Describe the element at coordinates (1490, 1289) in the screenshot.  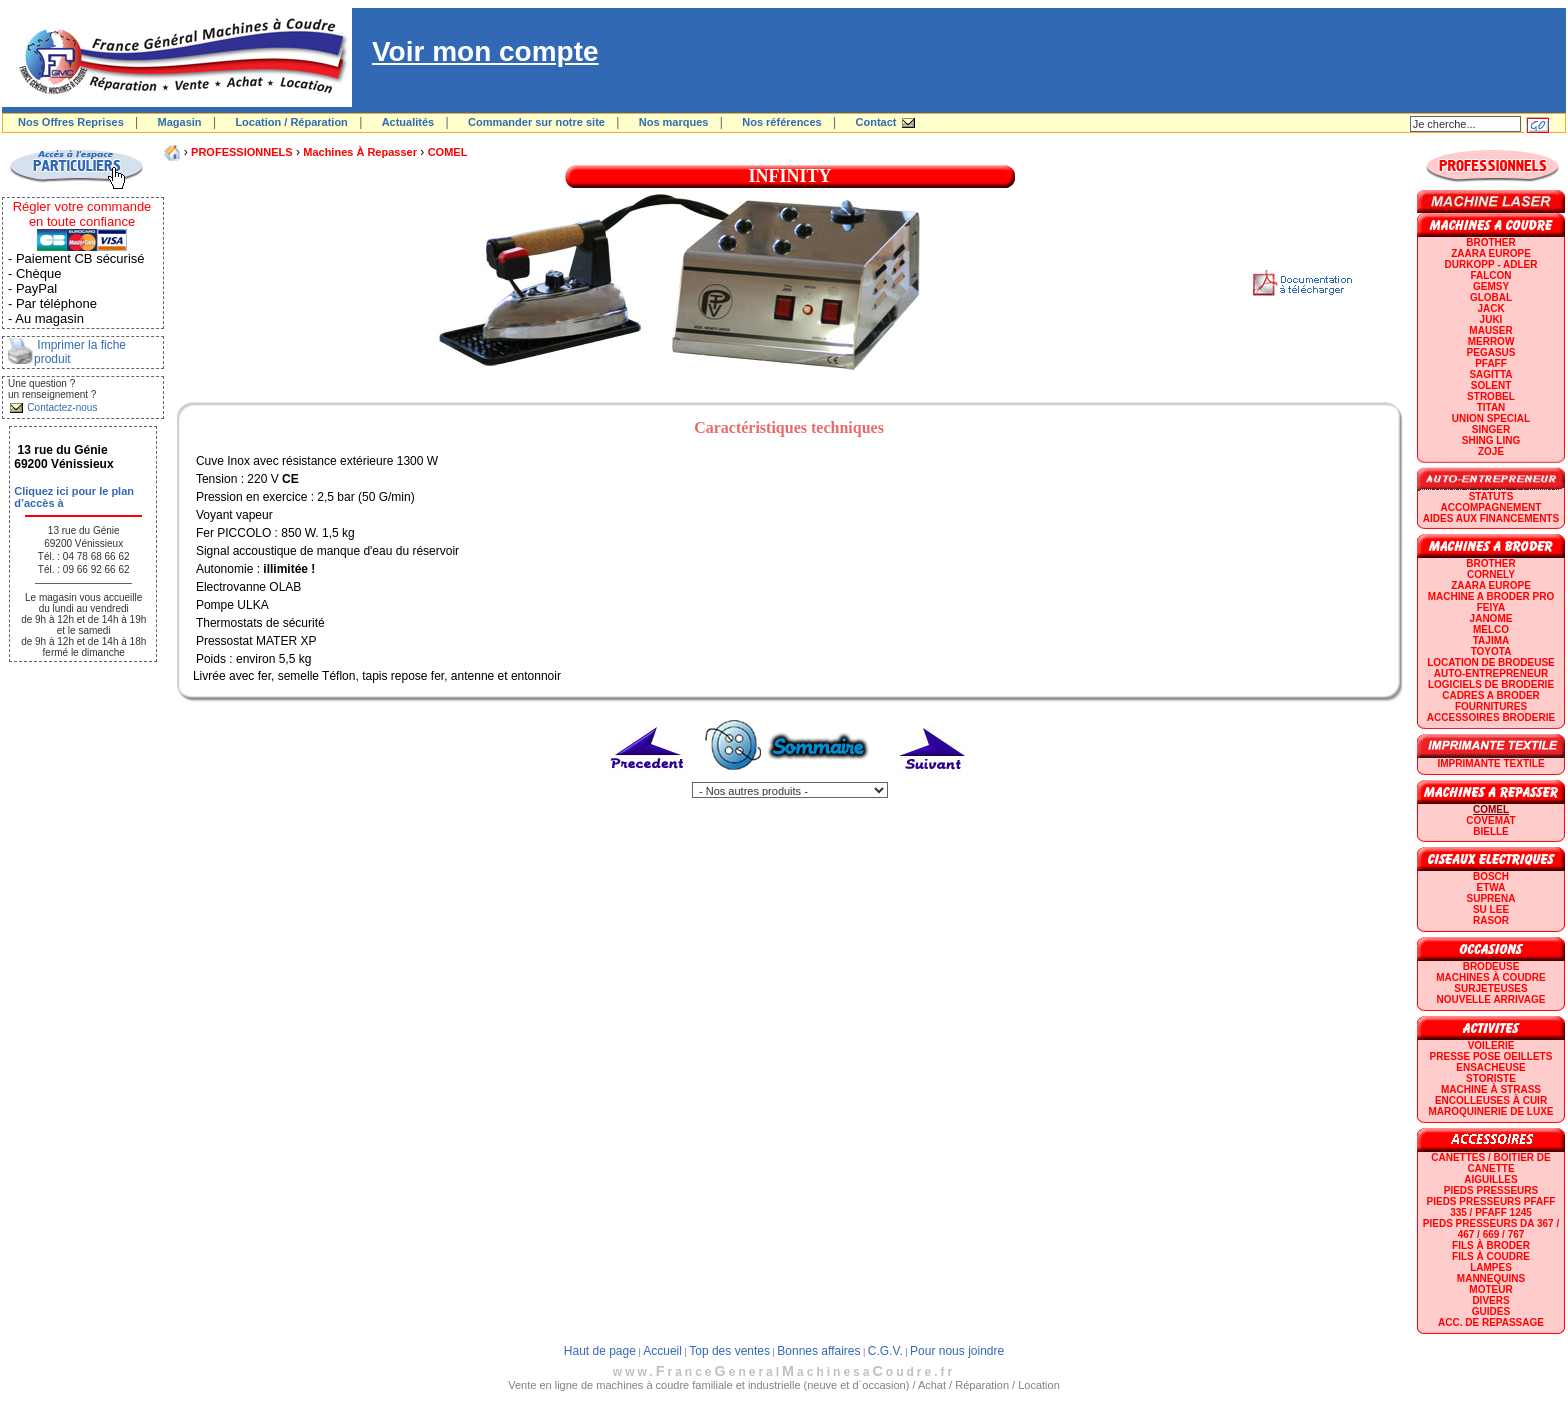
I see `Moteur` at that location.